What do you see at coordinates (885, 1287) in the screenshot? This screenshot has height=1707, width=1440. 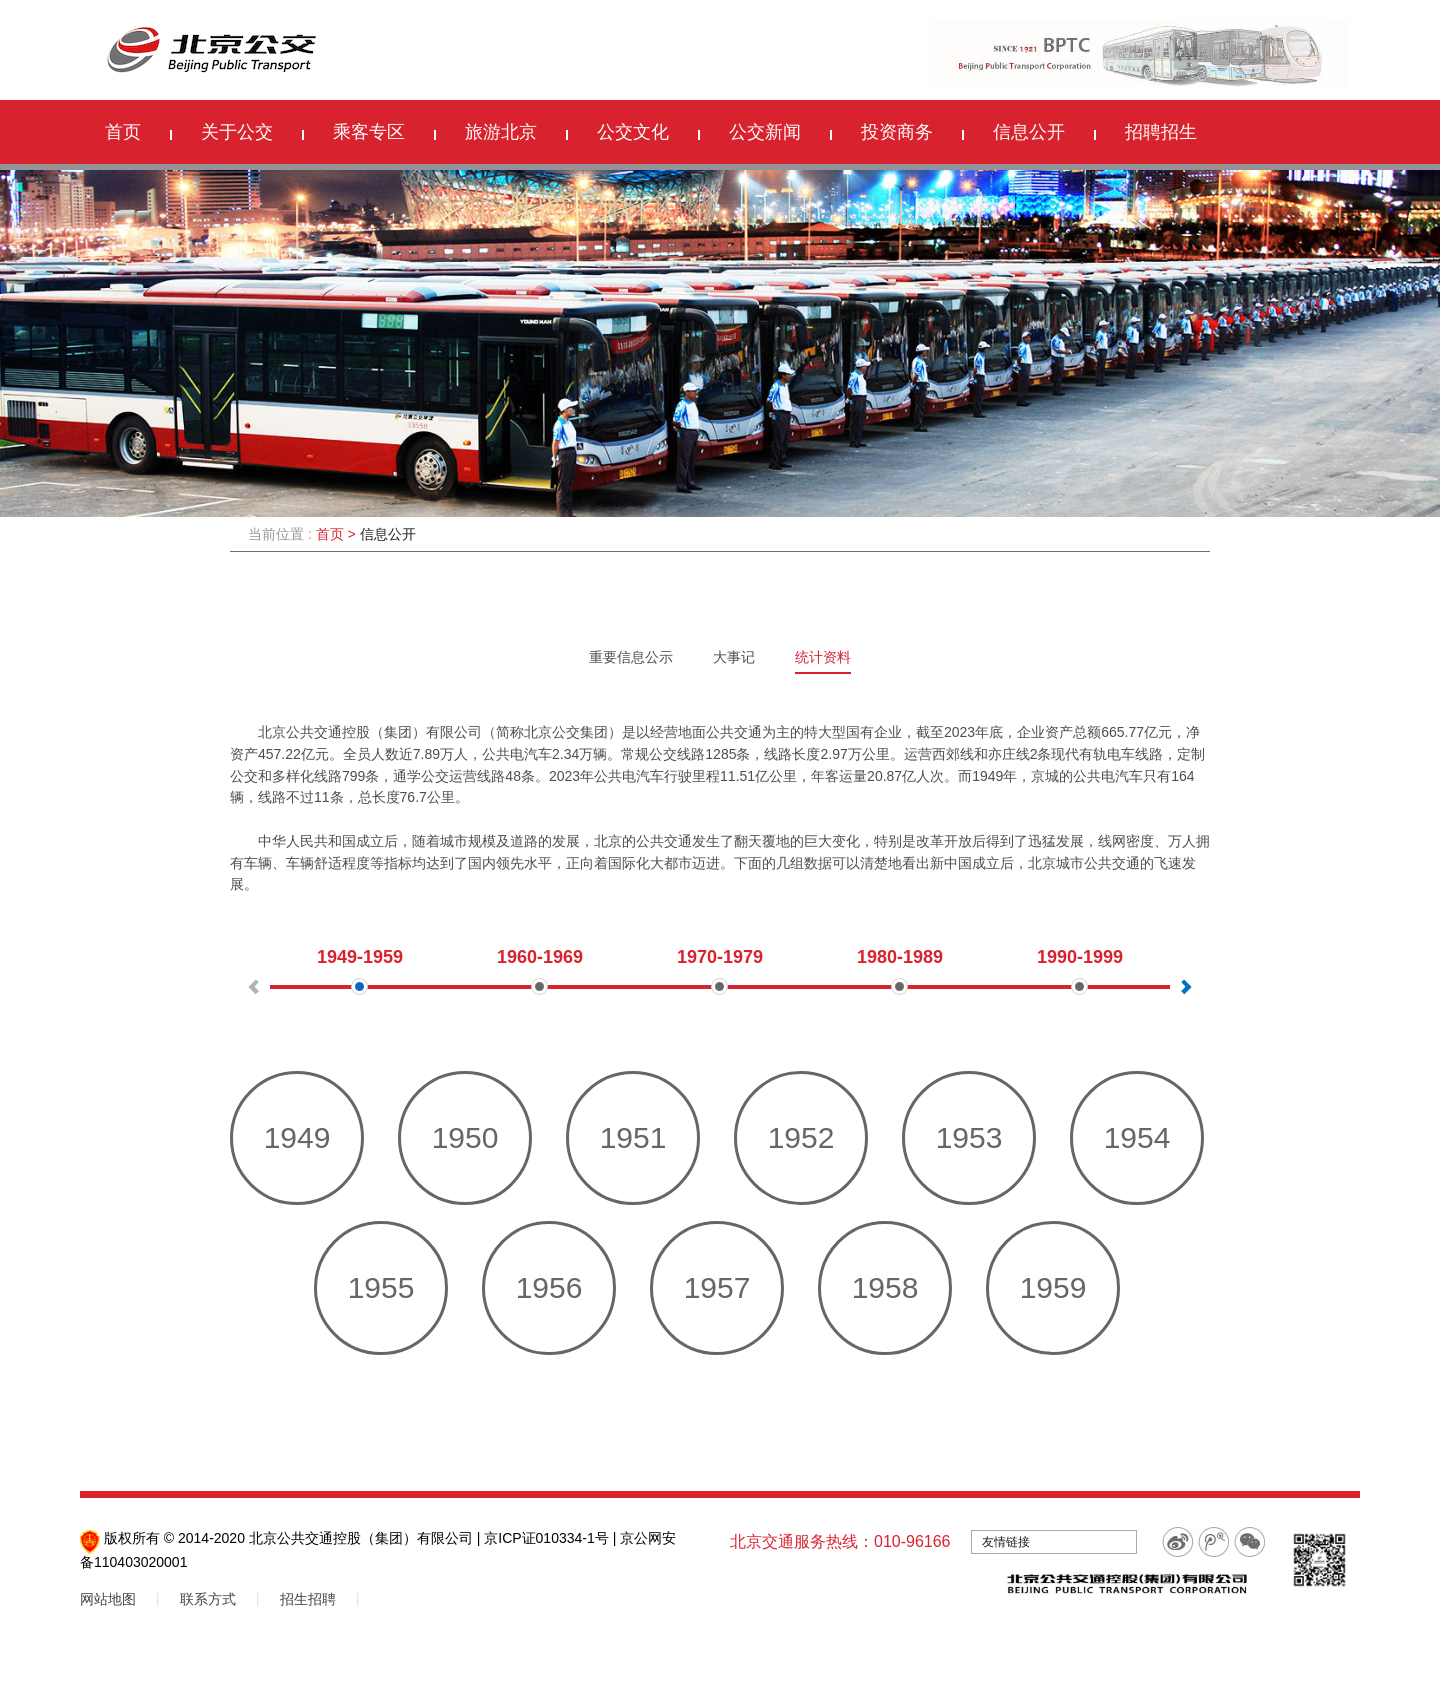 I see `1958` at bounding box center [885, 1287].